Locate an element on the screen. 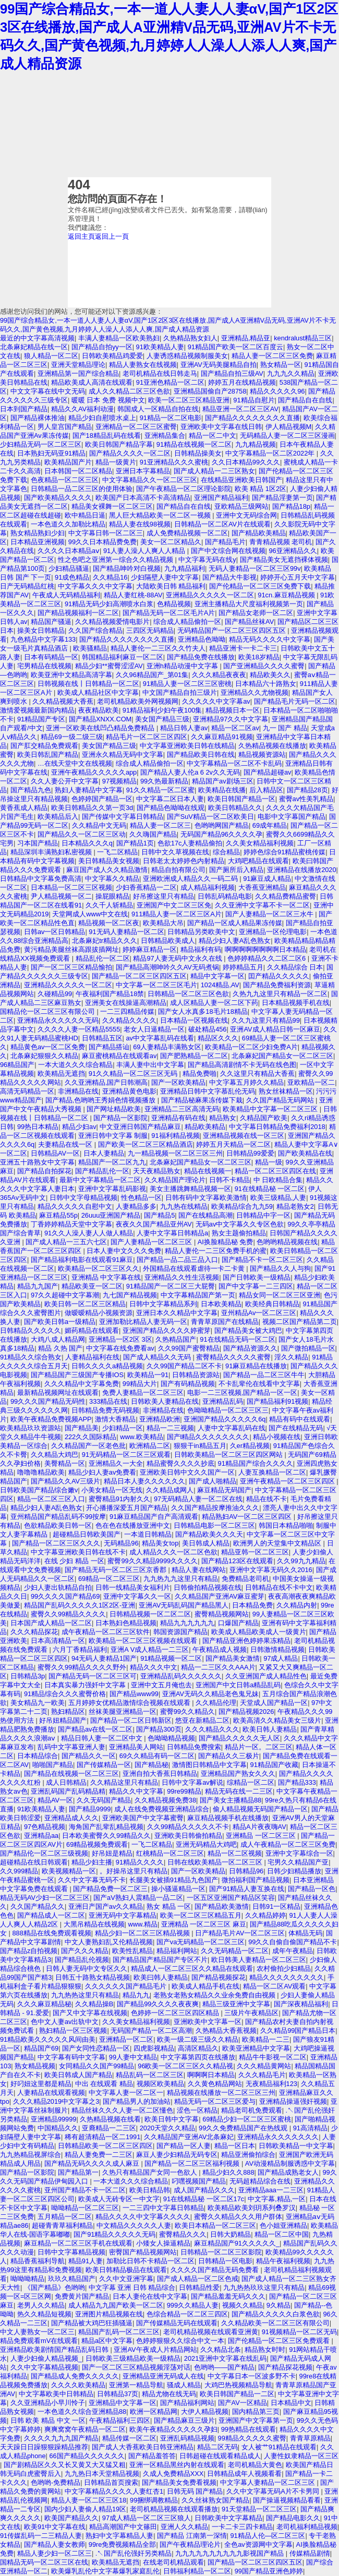 The height and width of the screenshot is (2576, 339). 国产肛交精品免费观看 is located at coordinates (44, 746).